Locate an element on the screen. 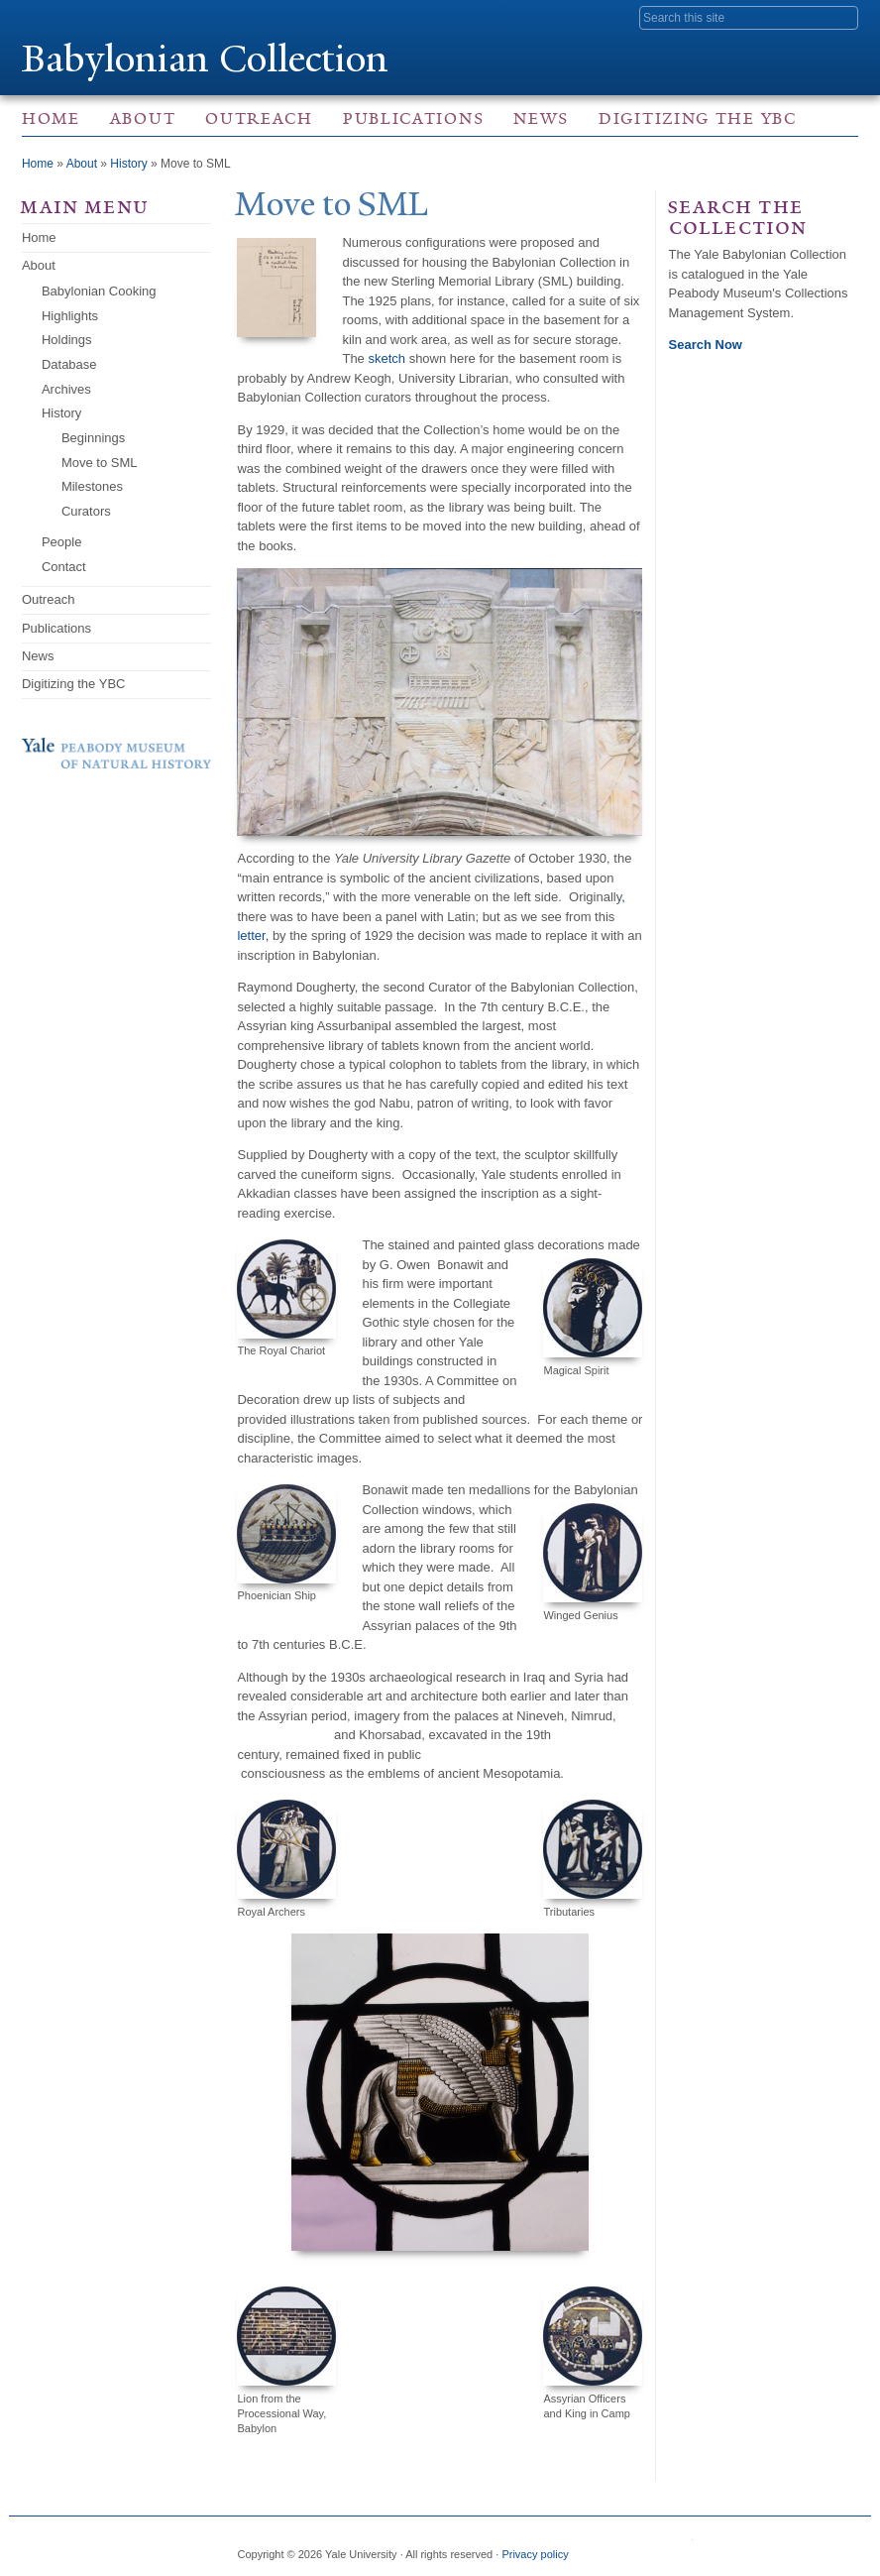 The width and height of the screenshot is (880, 2576). People is located at coordinates (61, 541).